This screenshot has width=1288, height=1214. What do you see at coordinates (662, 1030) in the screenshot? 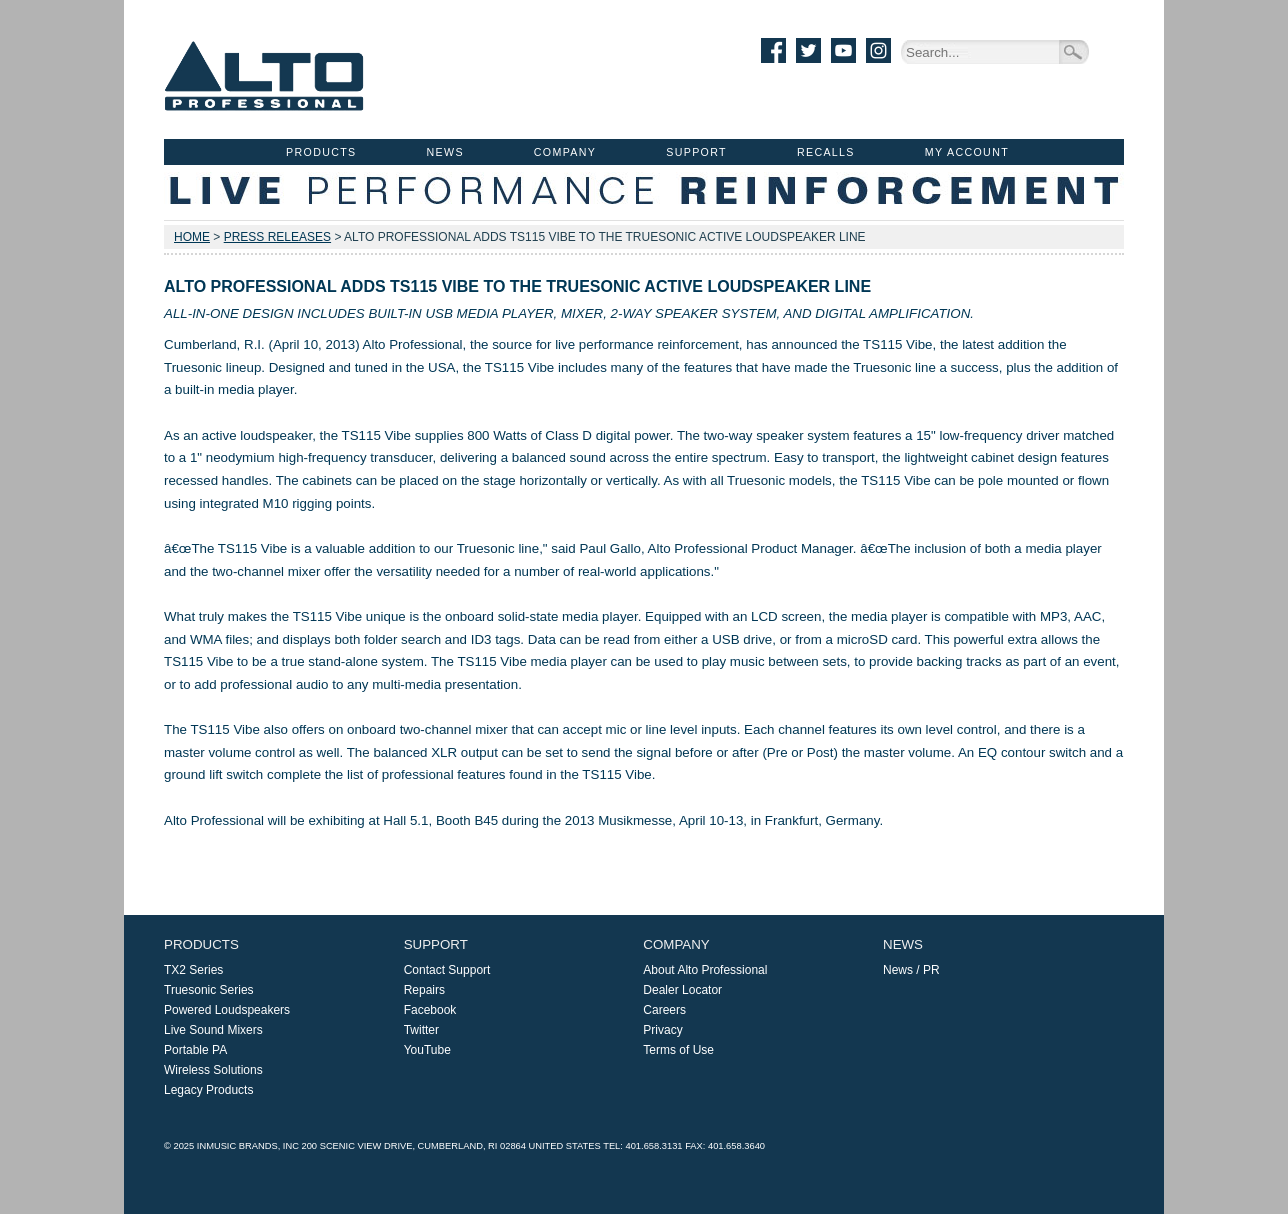
I see `Privacy` at bounding box center [662, 1030].